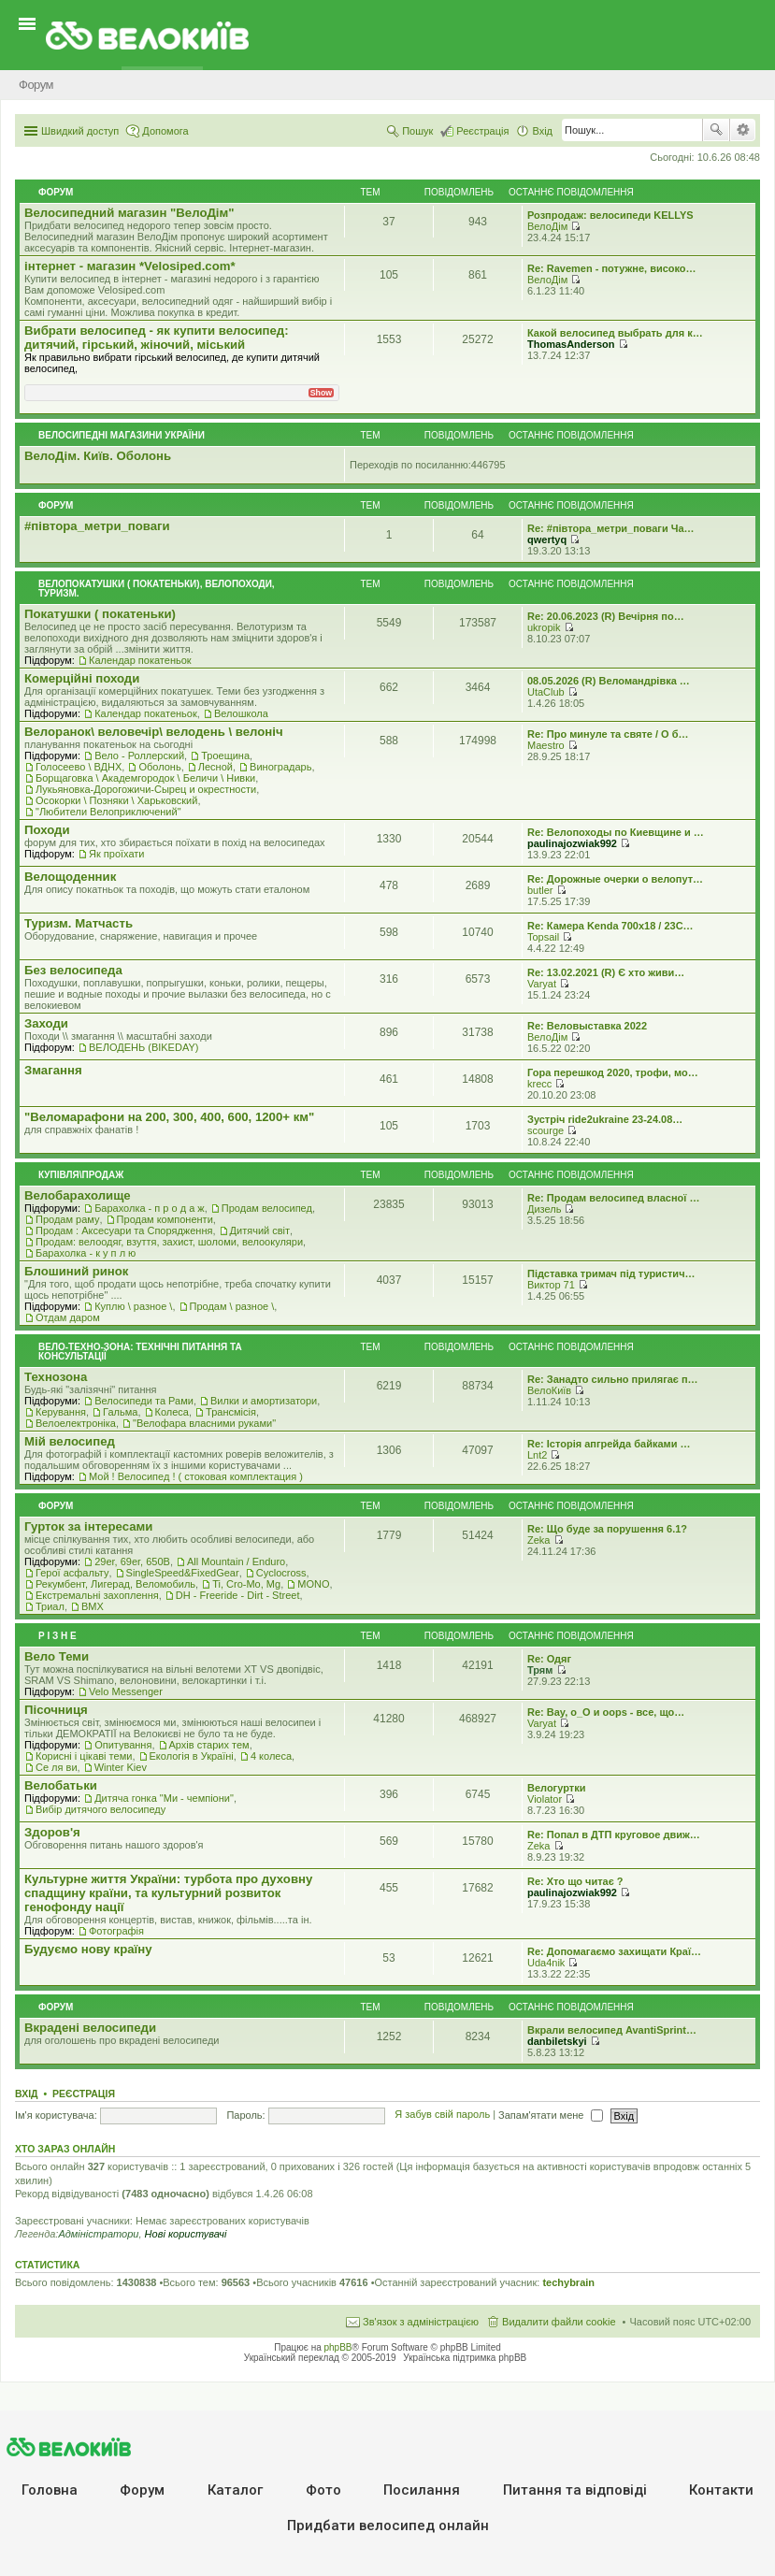 The image size is (775, 2576). What do you see at coordinates (144, 1400) in the screenshot?
I see `Велосипеди та Рами` at bounding box center [144, 1400].